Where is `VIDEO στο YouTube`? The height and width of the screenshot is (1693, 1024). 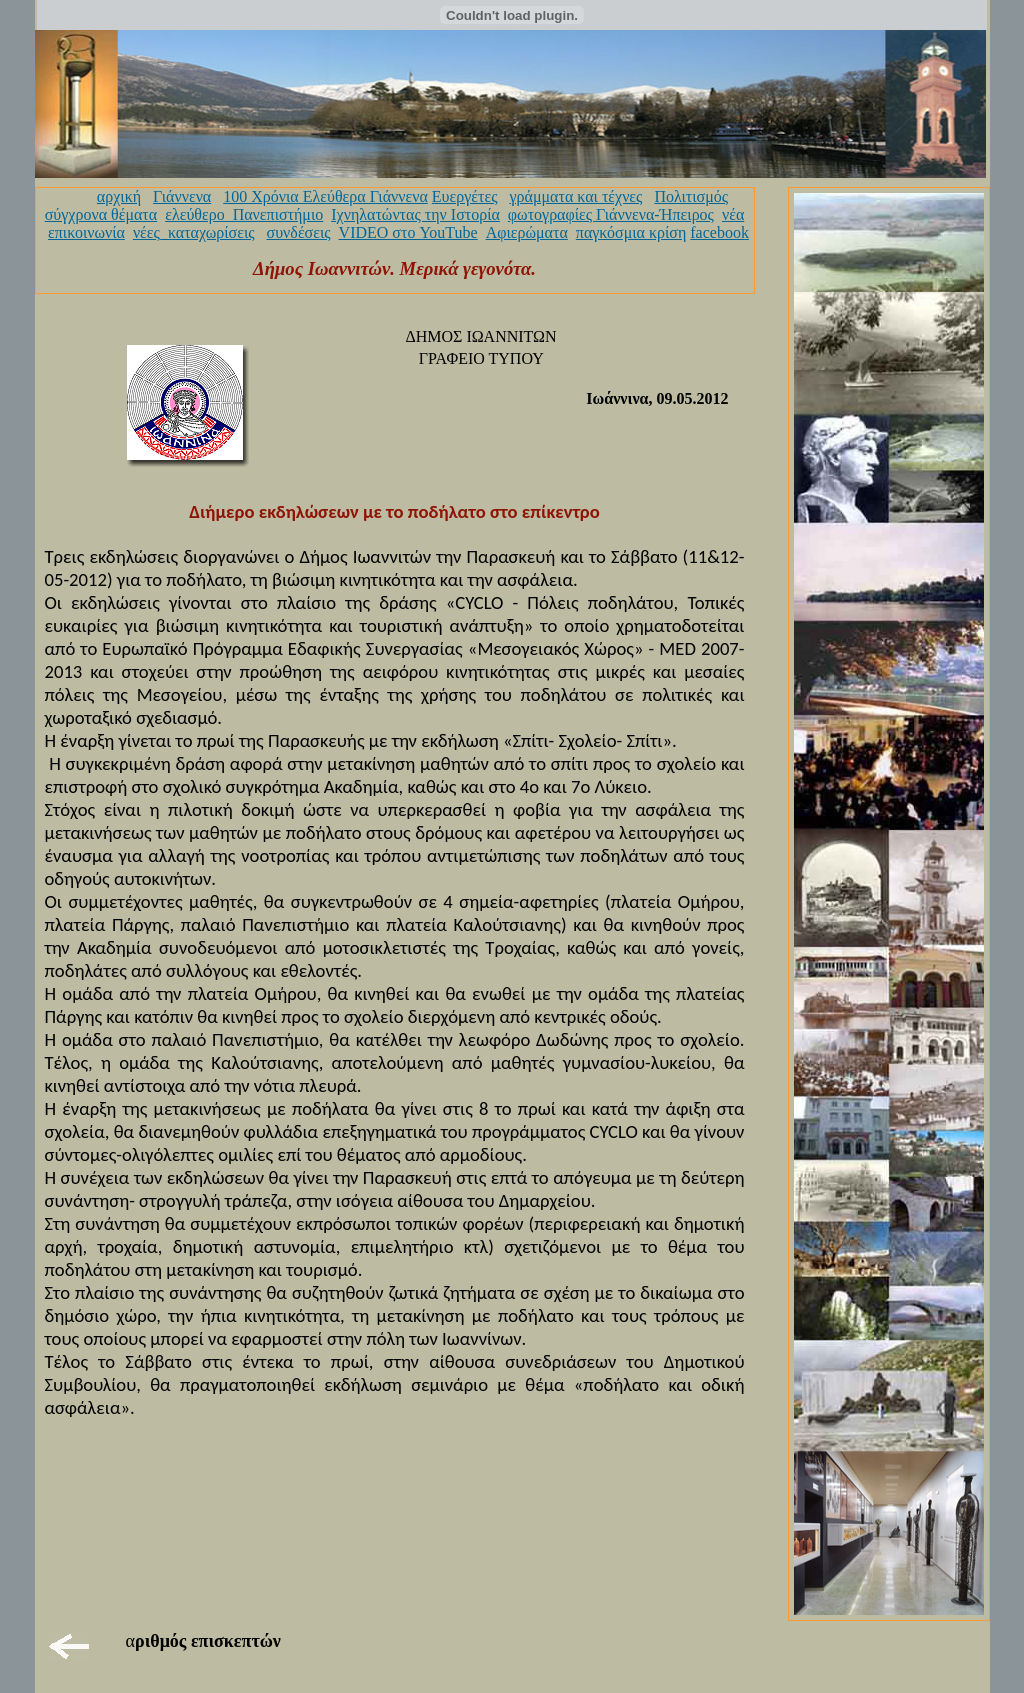 VIDEO στο YouTube is located at coordinates (408, 232).